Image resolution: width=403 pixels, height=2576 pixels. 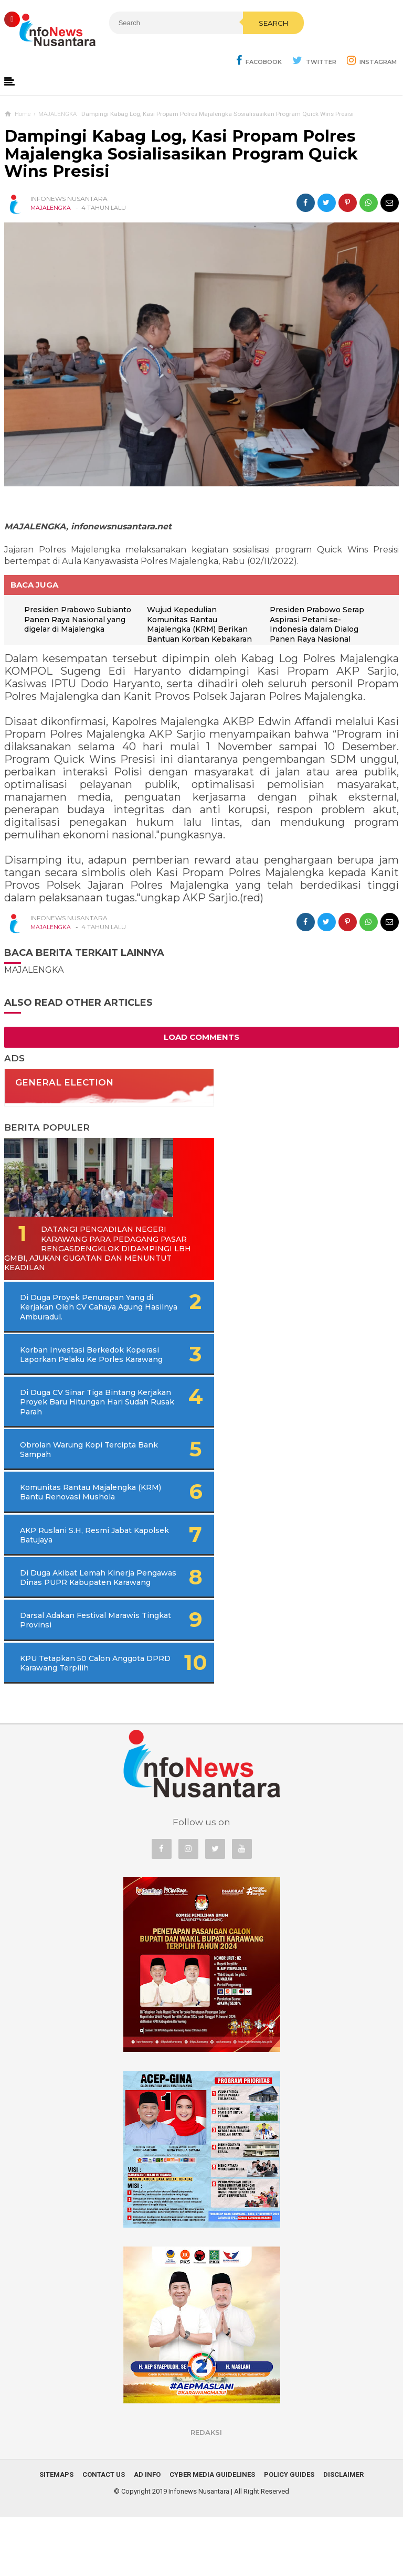 I want to click on Load Comments, so click(x=201, y=1038).